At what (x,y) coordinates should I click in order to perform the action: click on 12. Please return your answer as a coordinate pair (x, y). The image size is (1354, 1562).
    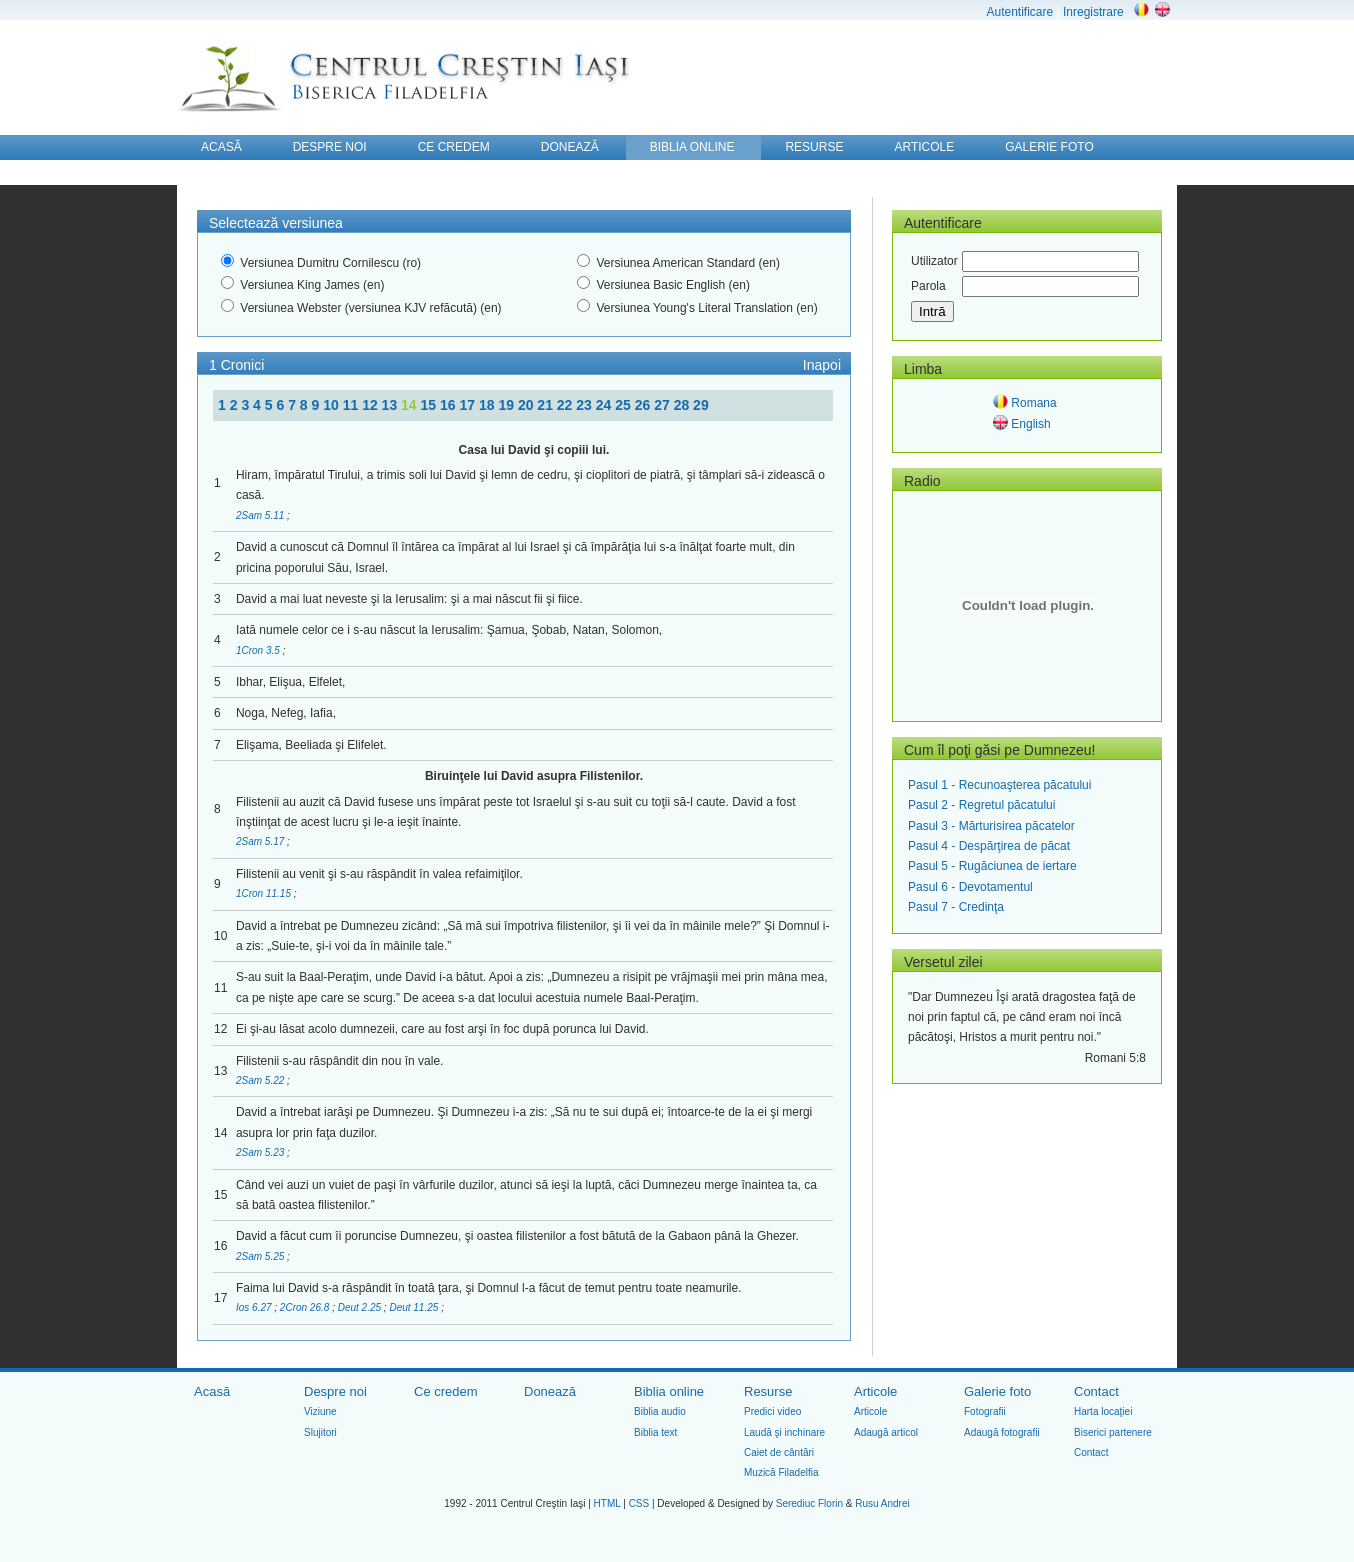
    Looking at the image, I should click on (371, 405).